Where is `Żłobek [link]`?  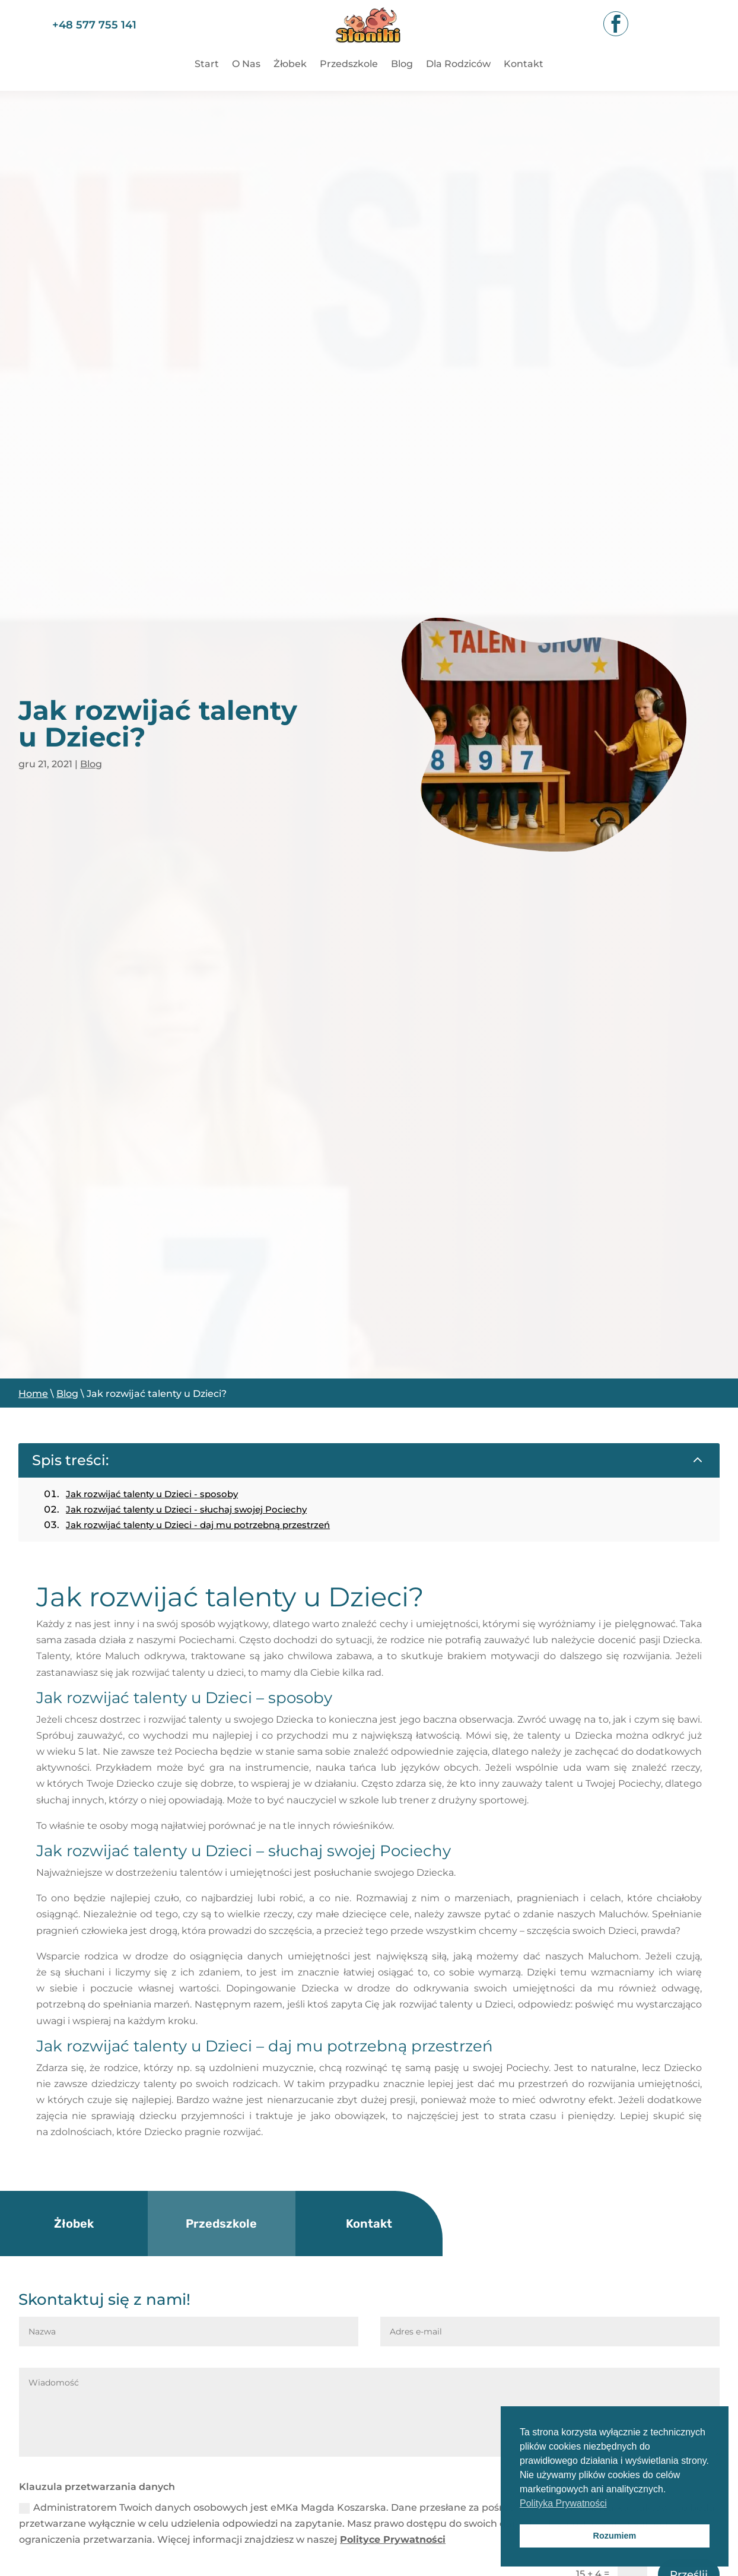 Żłobek [link] is located at coordinates (290, 64).